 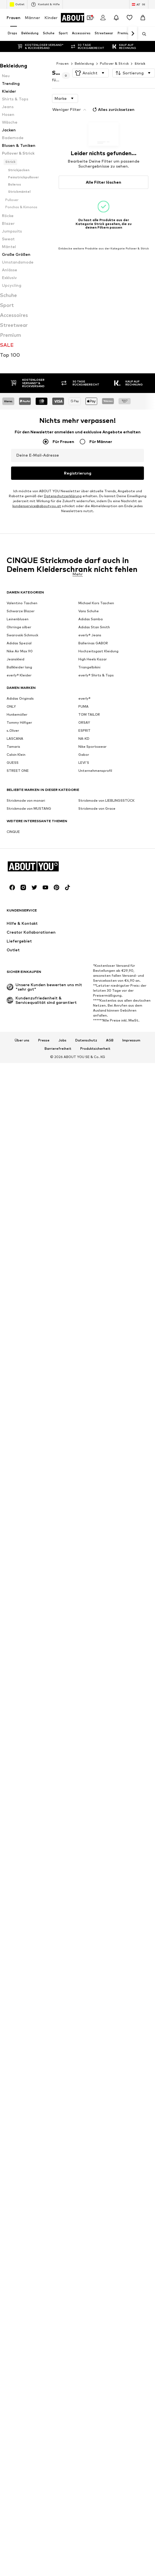 I want to click on [Sprache und Land wechseln], so click(x=139, y=4).